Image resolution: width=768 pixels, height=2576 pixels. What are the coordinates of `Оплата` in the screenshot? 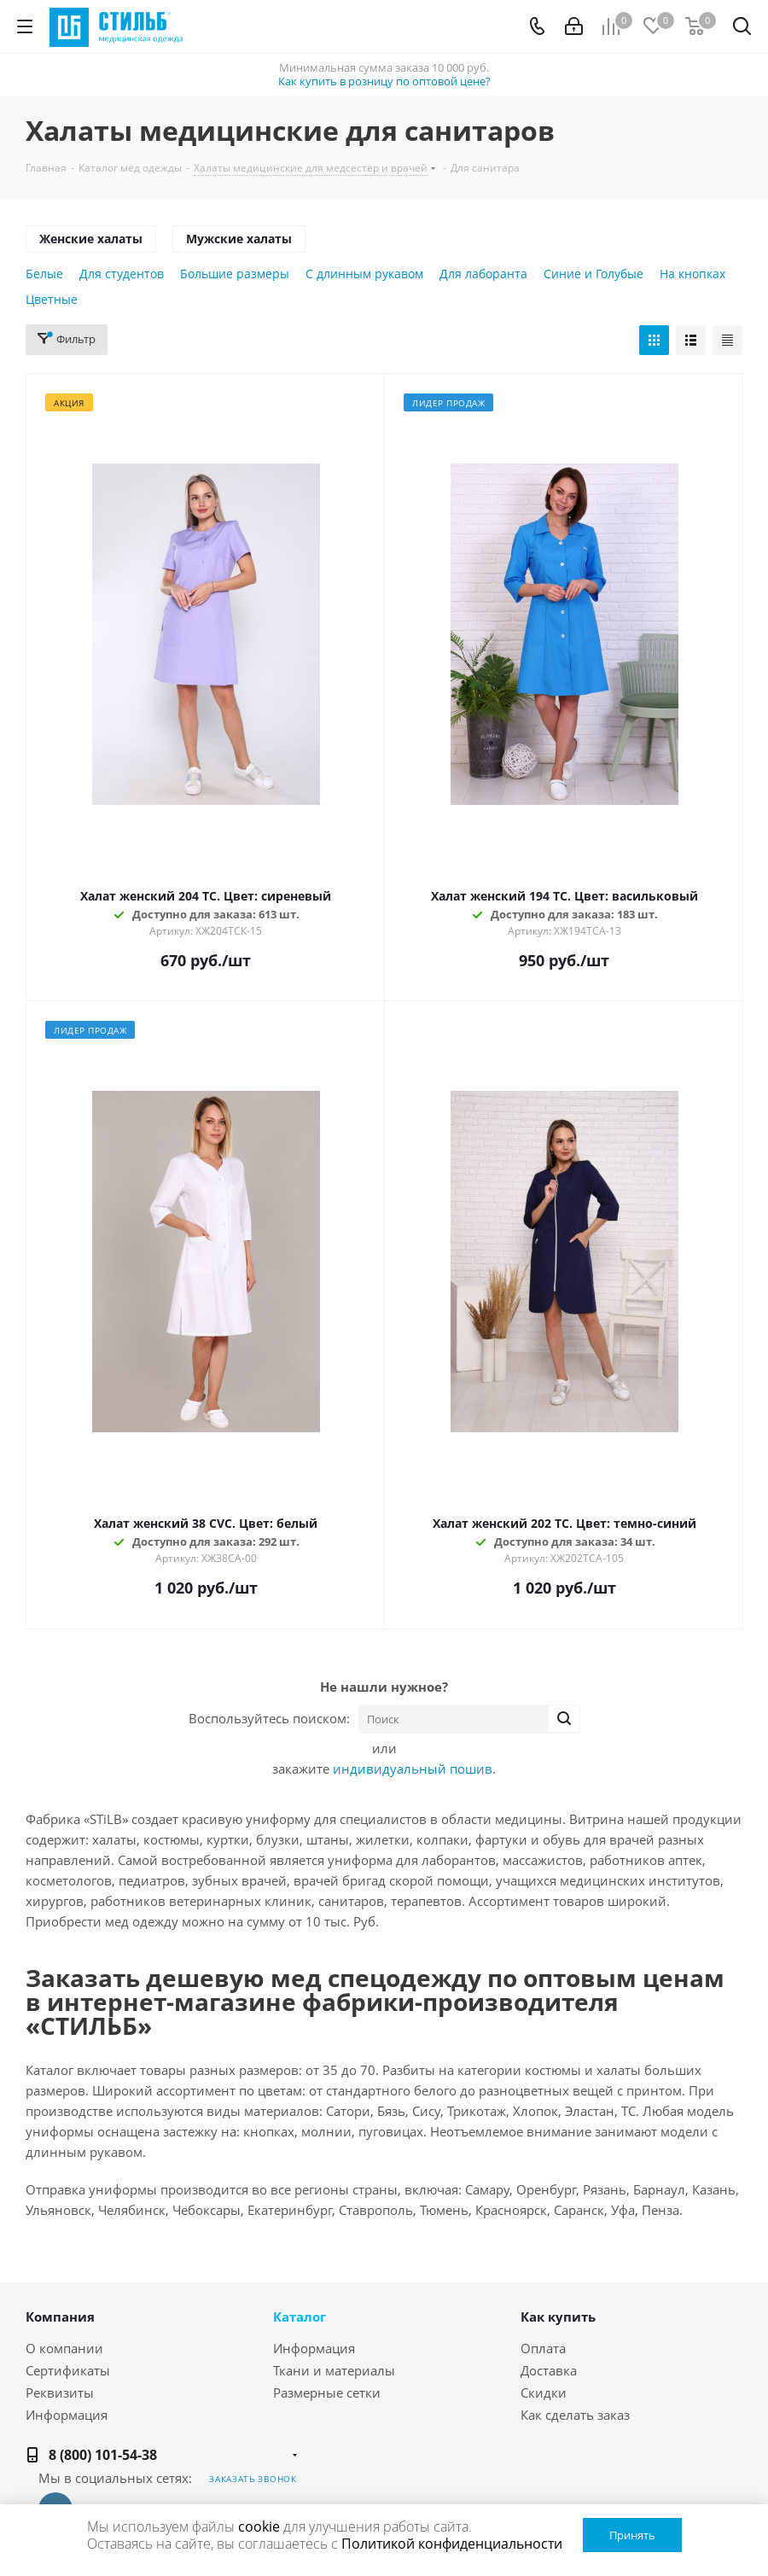 It's located at (543, 2348).